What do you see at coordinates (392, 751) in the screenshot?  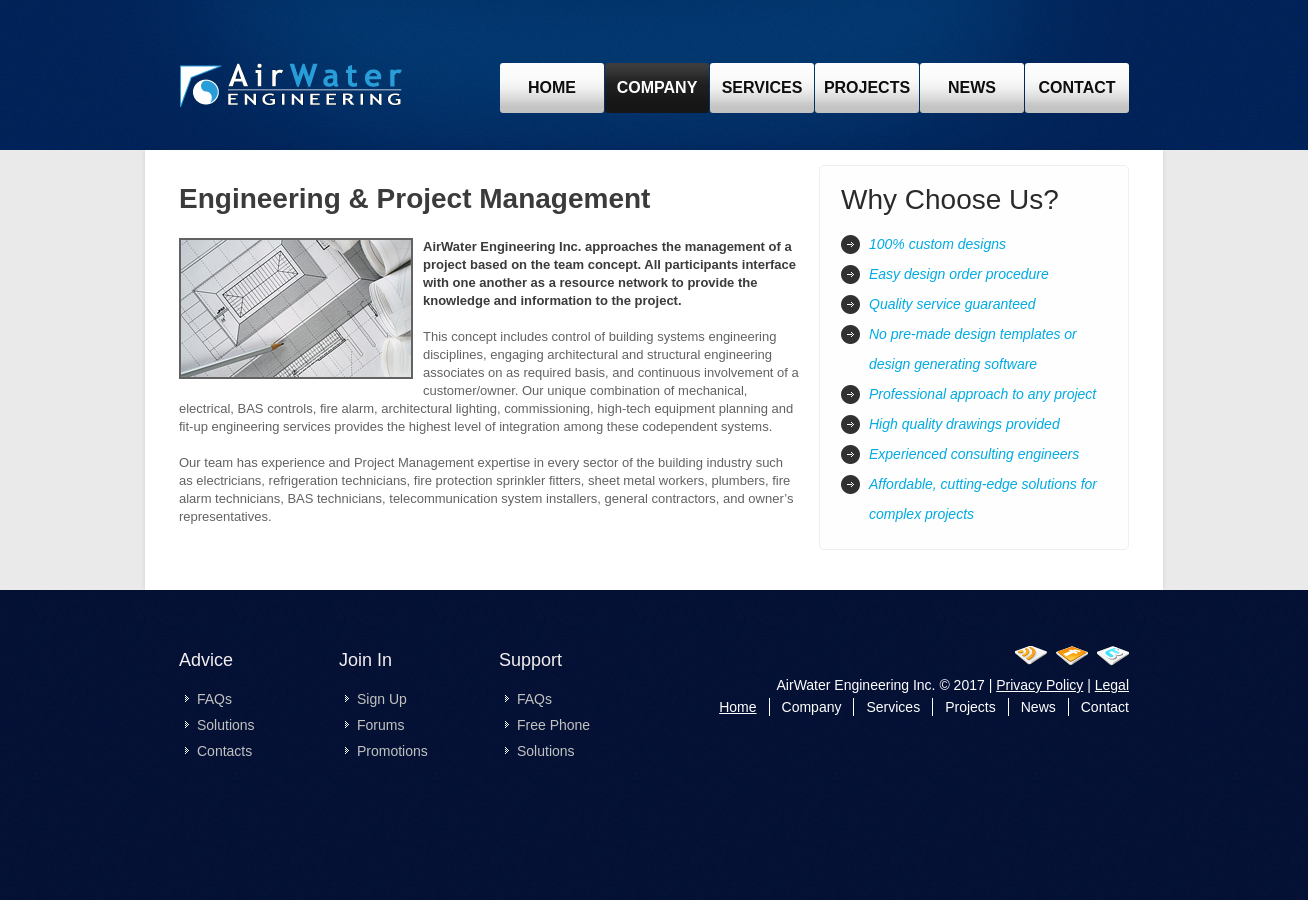 I see `Promotions` at bounding box center [392, 751].